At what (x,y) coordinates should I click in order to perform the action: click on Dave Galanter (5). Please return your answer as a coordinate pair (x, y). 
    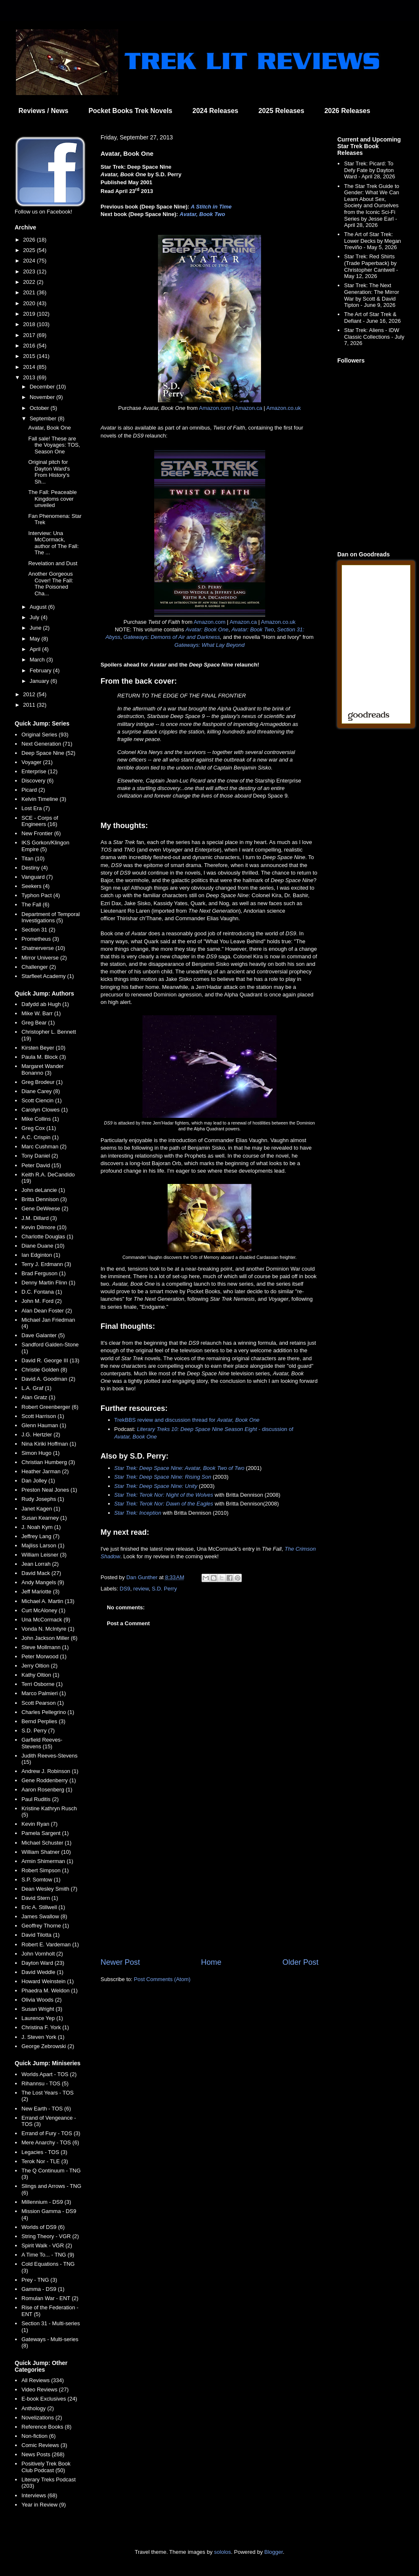
    Looking at the image, I should click on (43, 1335).